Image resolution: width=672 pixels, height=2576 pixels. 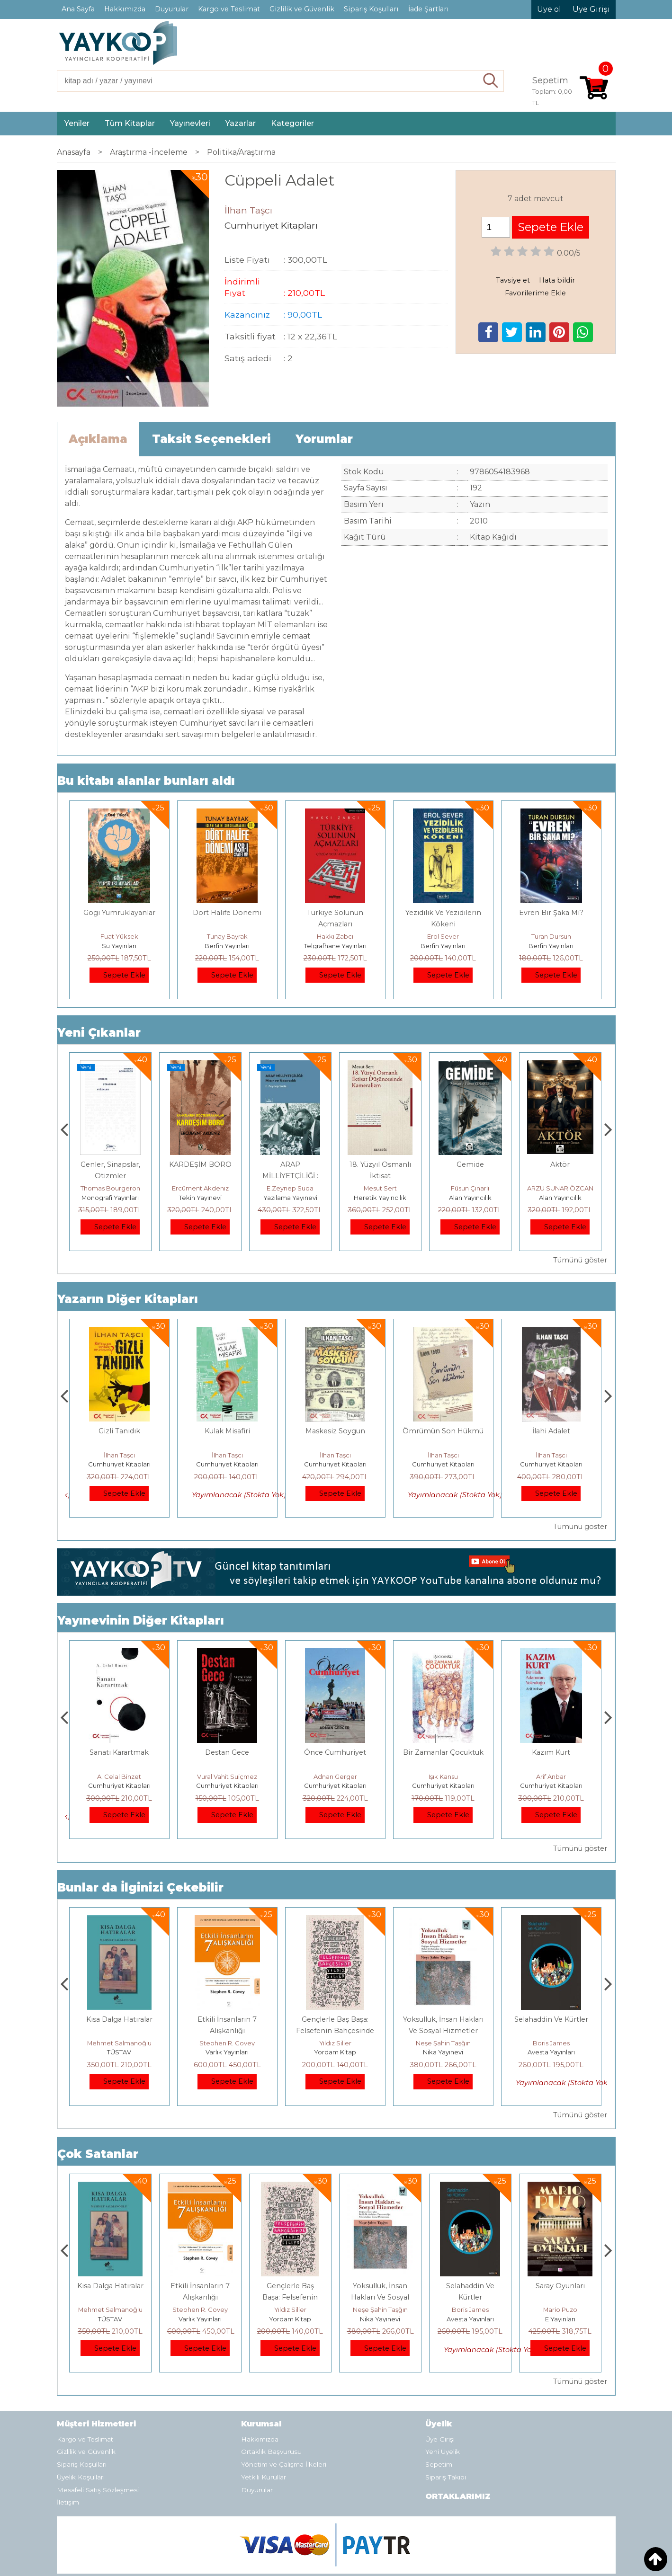 What do you see at coordinates (110, 1188) in the screenshot?
I see `Zuhal Hazar` at bounding box center [110, 1188].